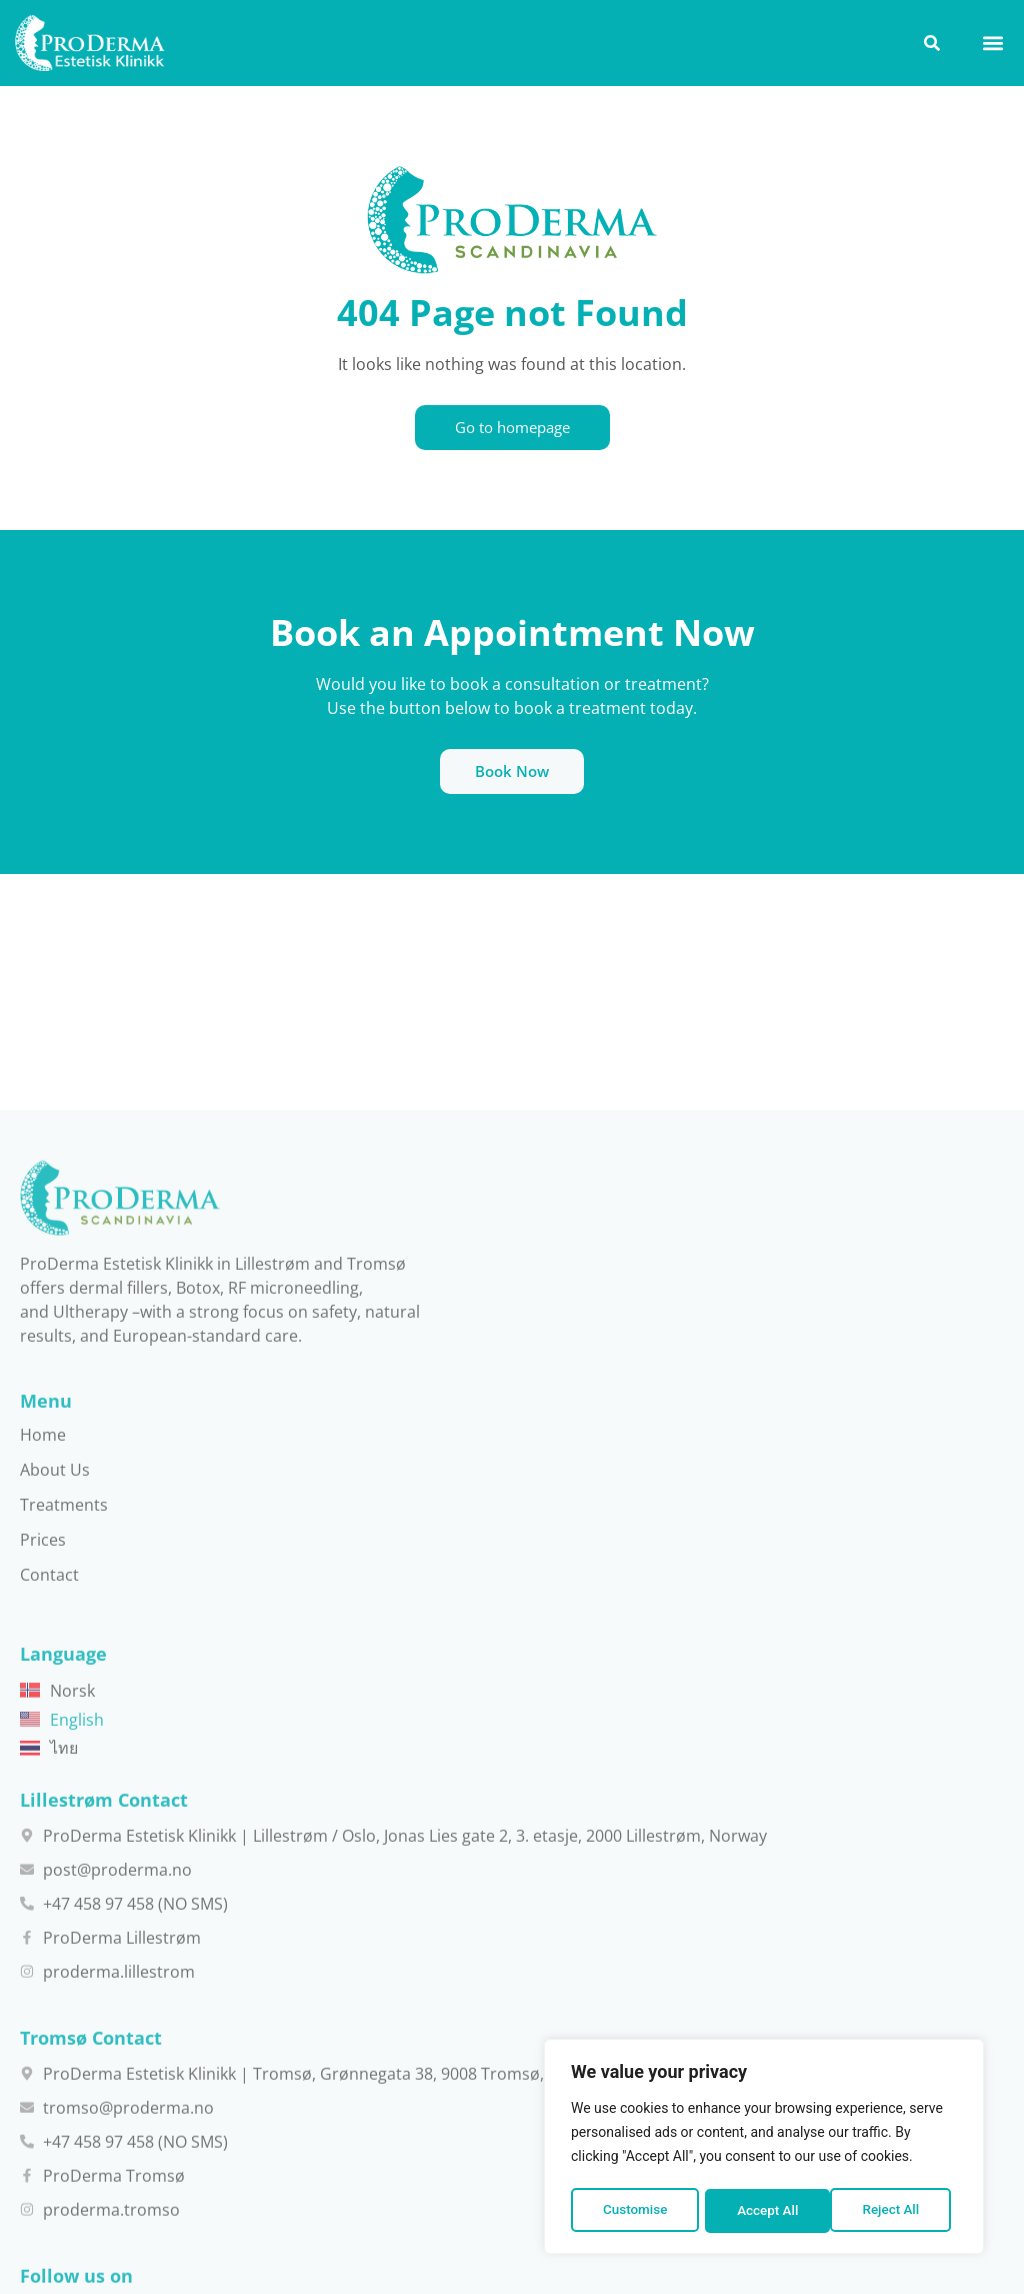  Describe the element at coordinates (895, 2211) in the screenshot. I see `Accept All` at that location.